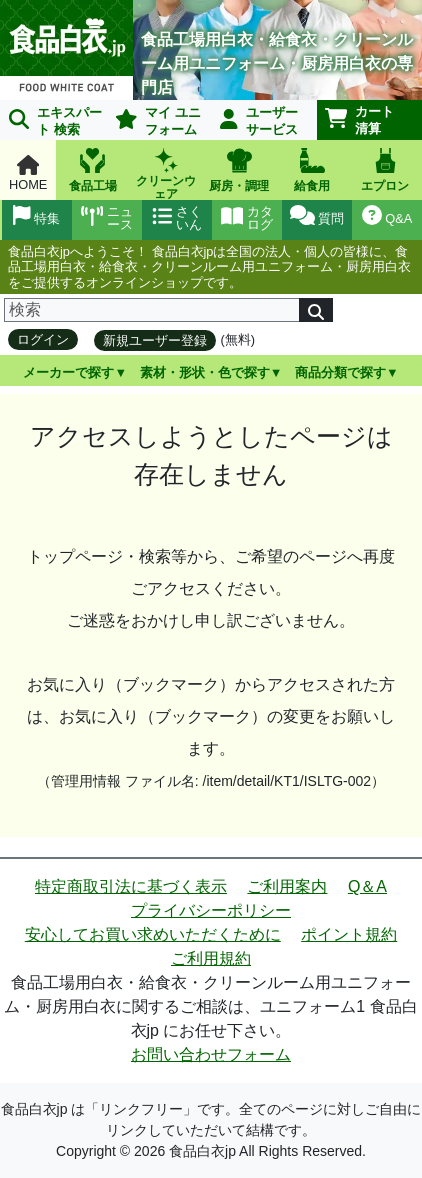  Describe the element at coordinates (367, 886) in the screenshot. I see `Q＆A` at that location.